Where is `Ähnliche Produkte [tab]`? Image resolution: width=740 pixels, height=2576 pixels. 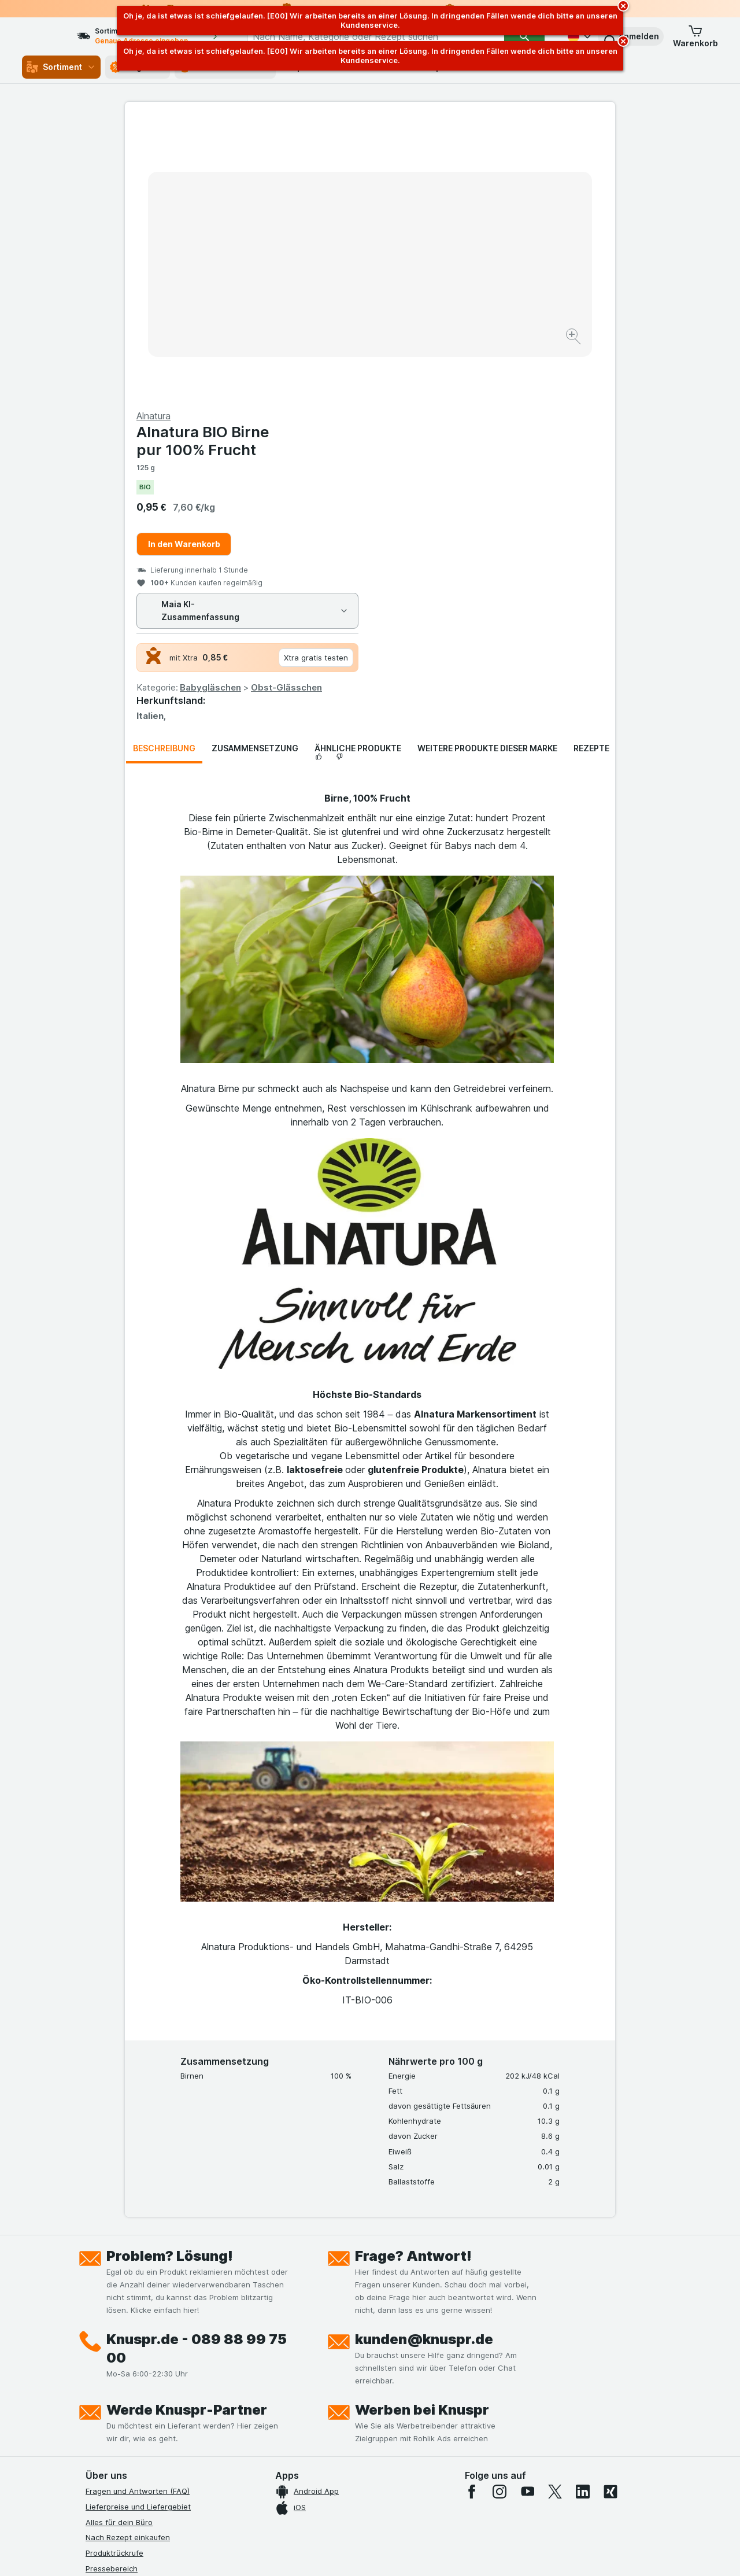 Ähnliche Produkte [tab] is located at coordinates (357, 470).